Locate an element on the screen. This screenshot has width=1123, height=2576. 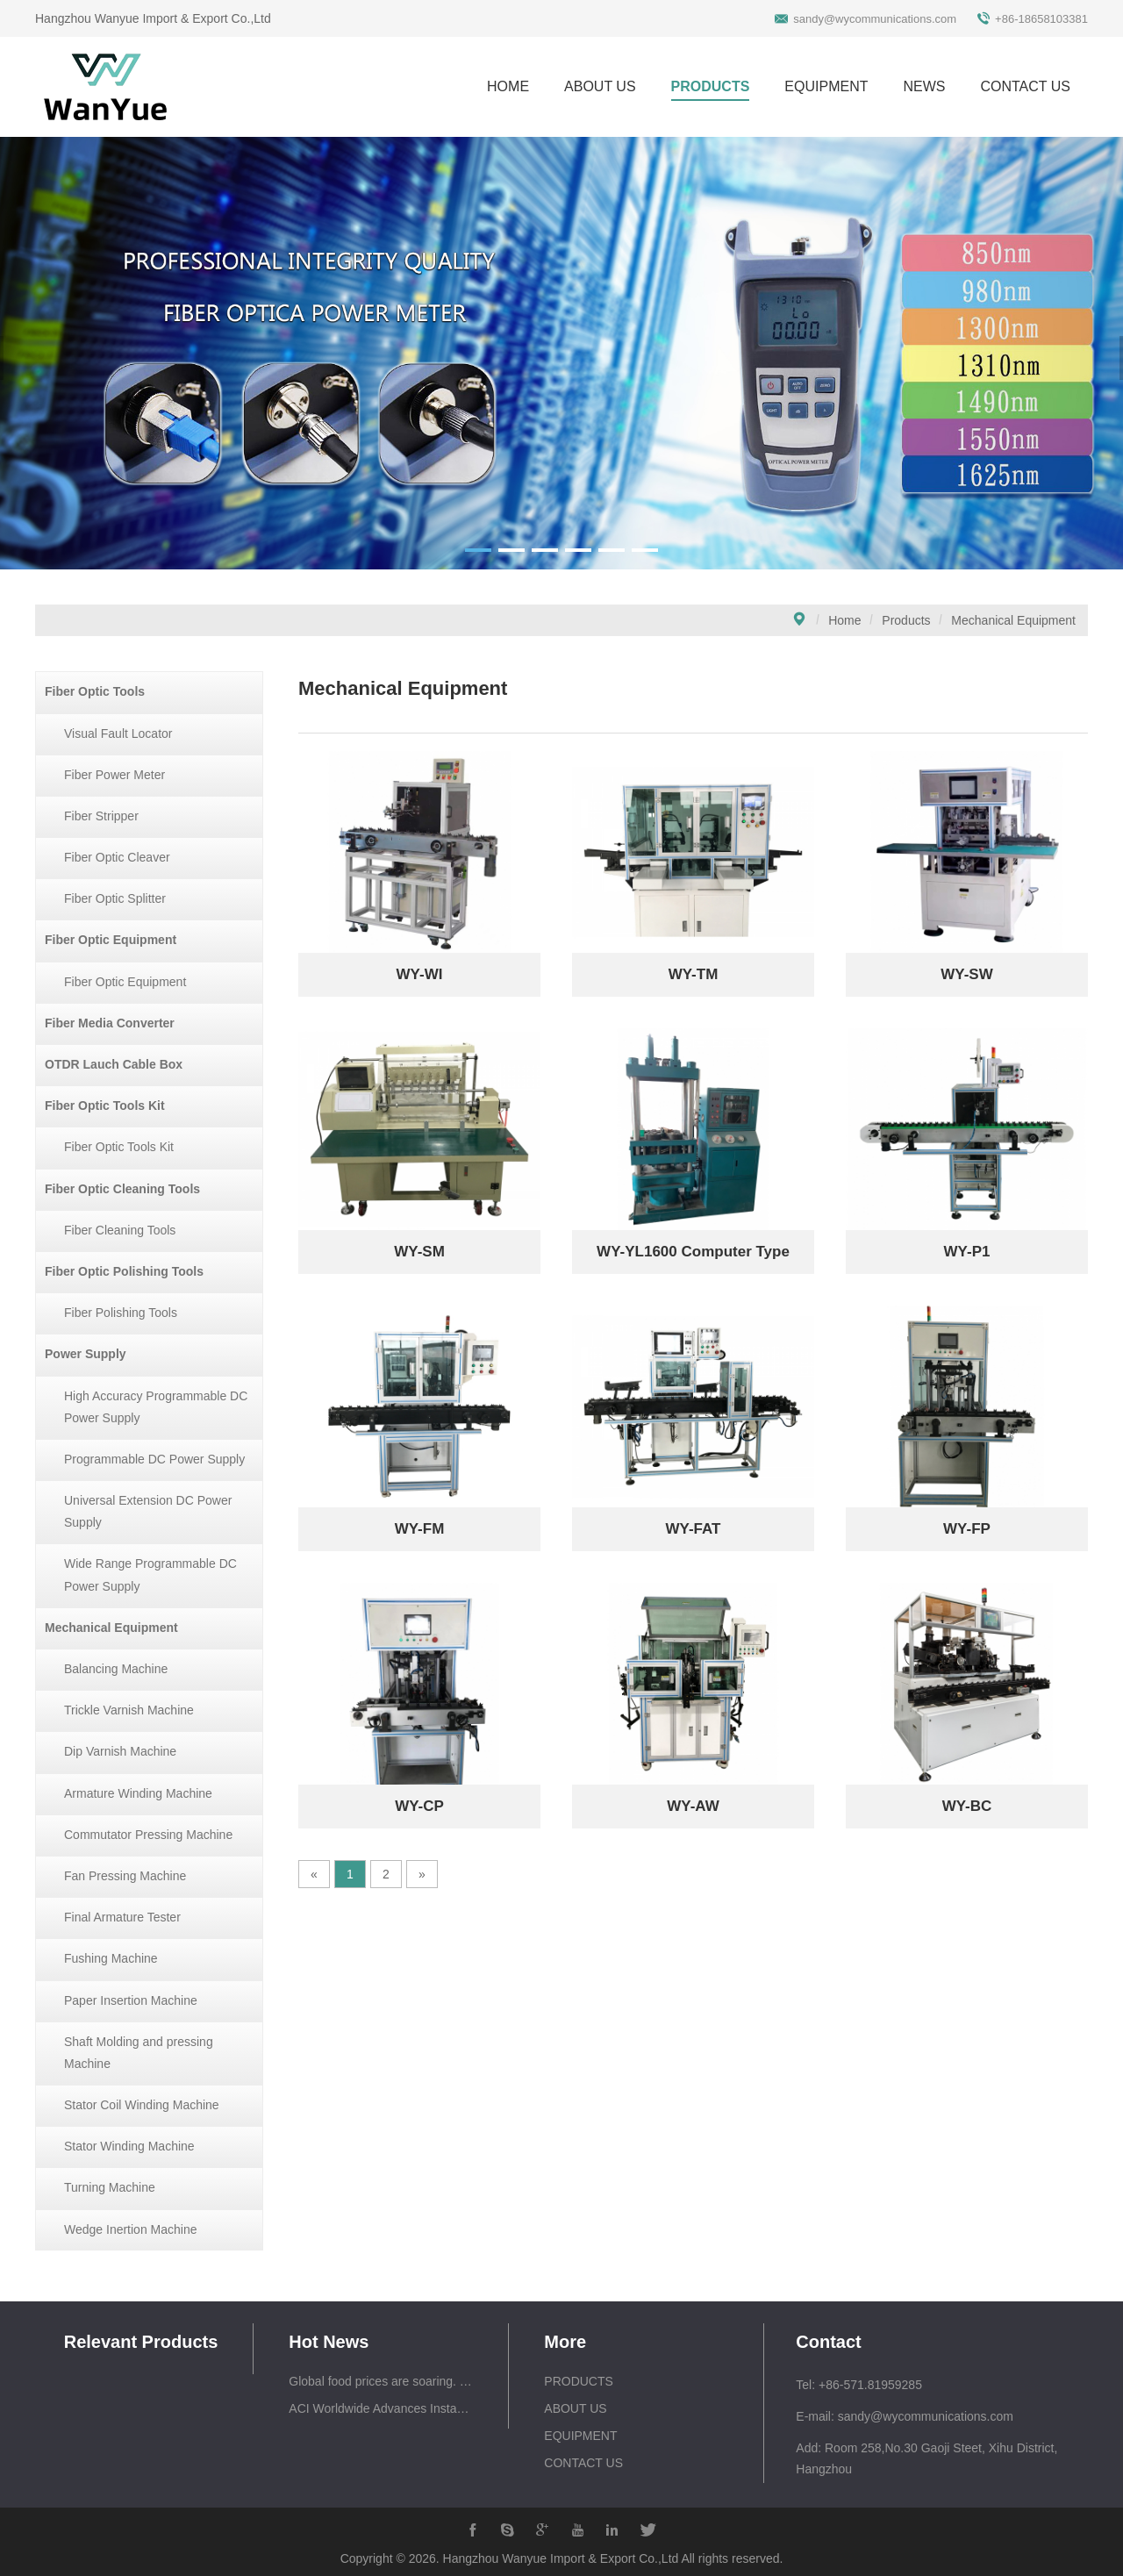
Wide Range Programmable DC Power Supply is located at coordinates (150, 1574).